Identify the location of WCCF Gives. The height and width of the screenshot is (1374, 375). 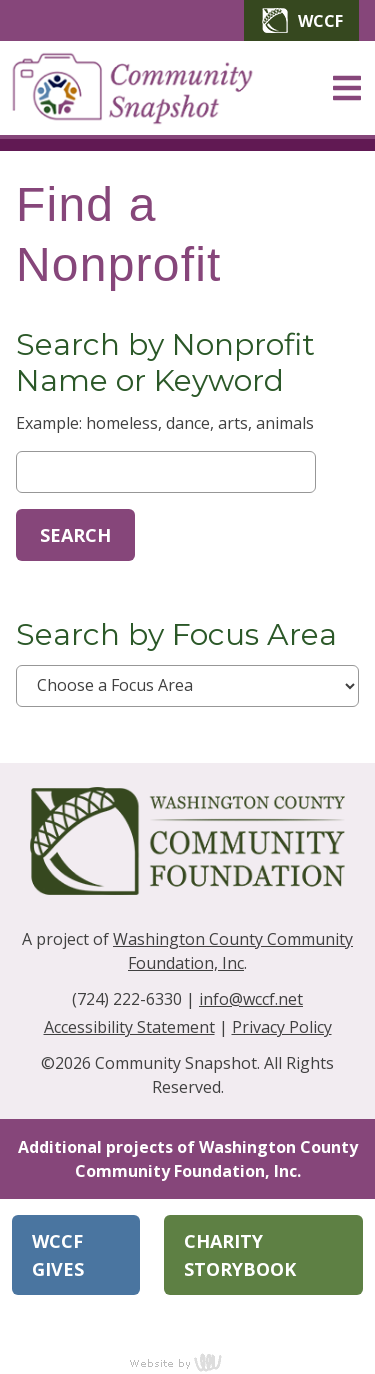
(58, 1255).